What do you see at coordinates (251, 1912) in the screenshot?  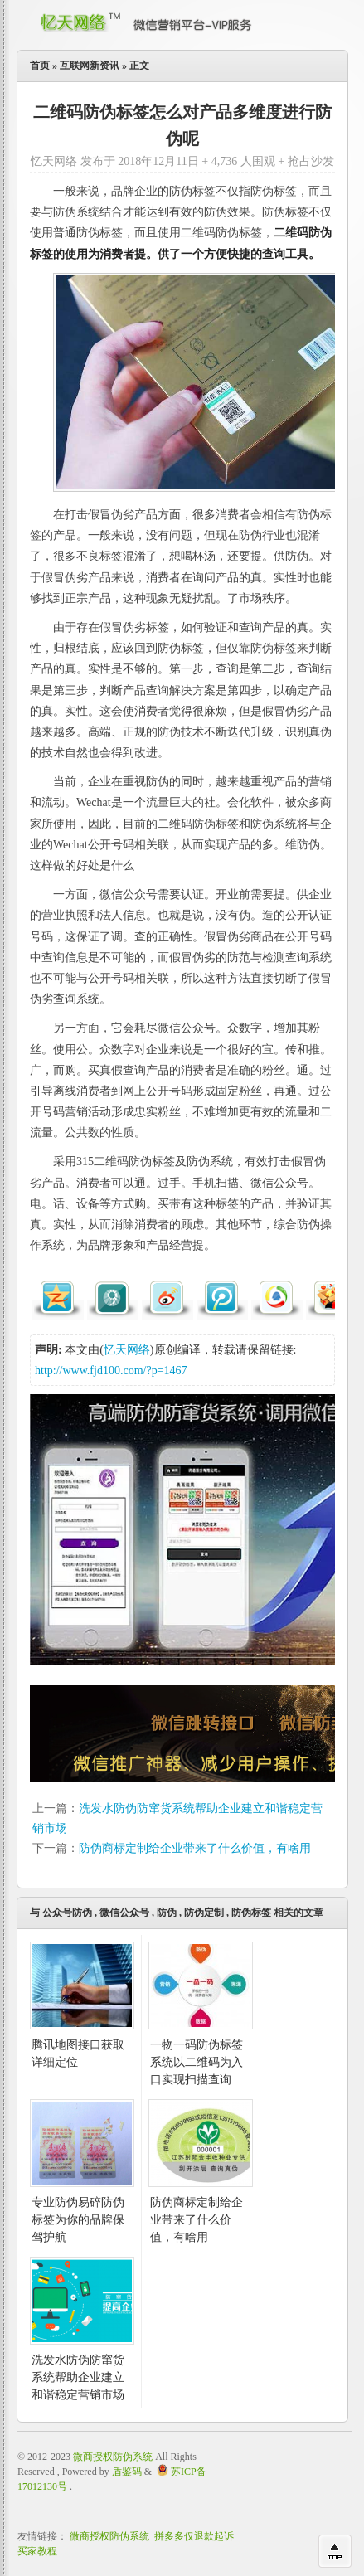 I see `防伪标签` at bounding box center [251, 1912].